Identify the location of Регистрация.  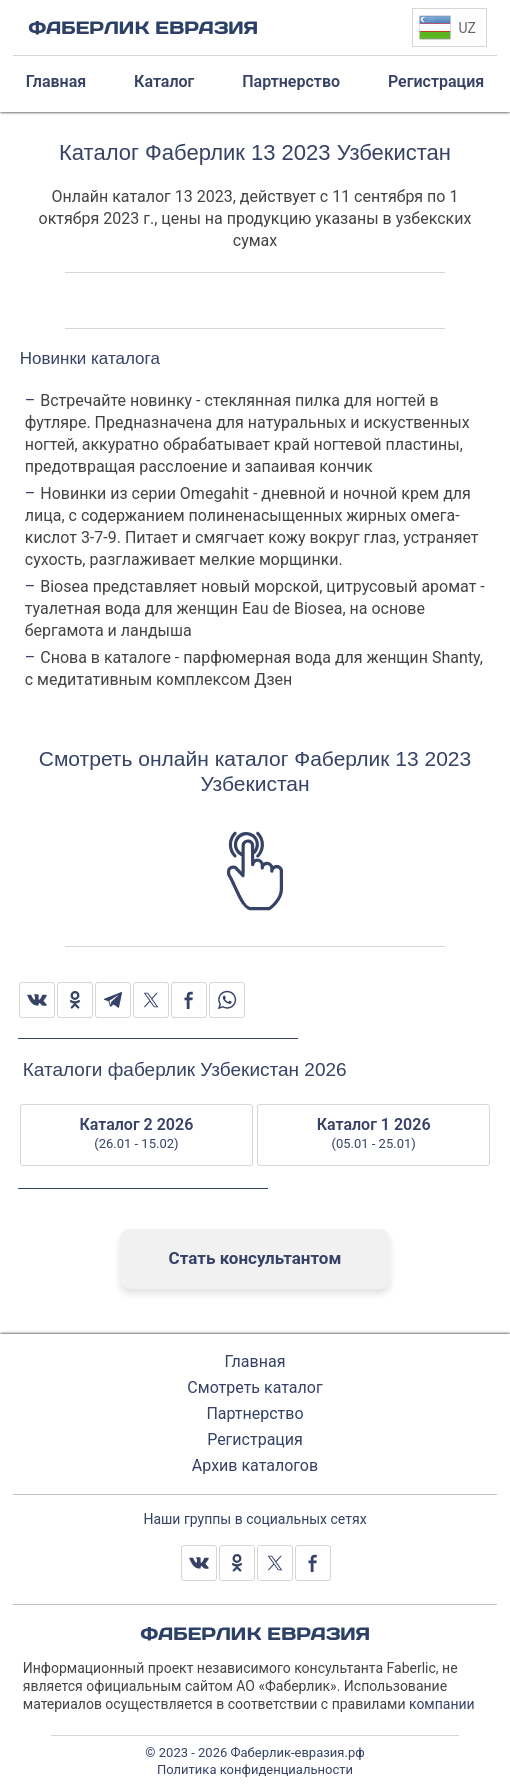
(255, 1439).